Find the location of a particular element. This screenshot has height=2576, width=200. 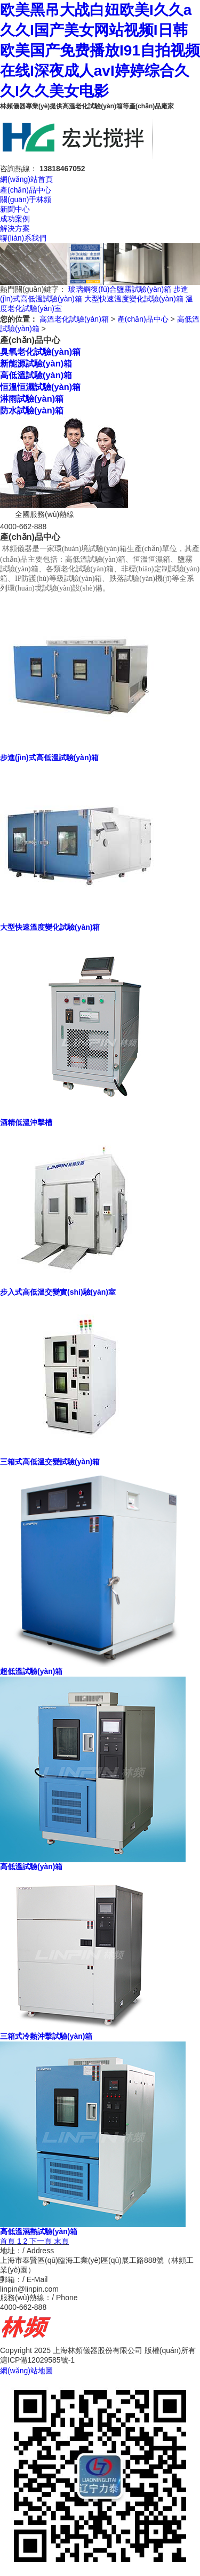

新能源試驗(yàn)箱 is located at coordinates (36, 363).